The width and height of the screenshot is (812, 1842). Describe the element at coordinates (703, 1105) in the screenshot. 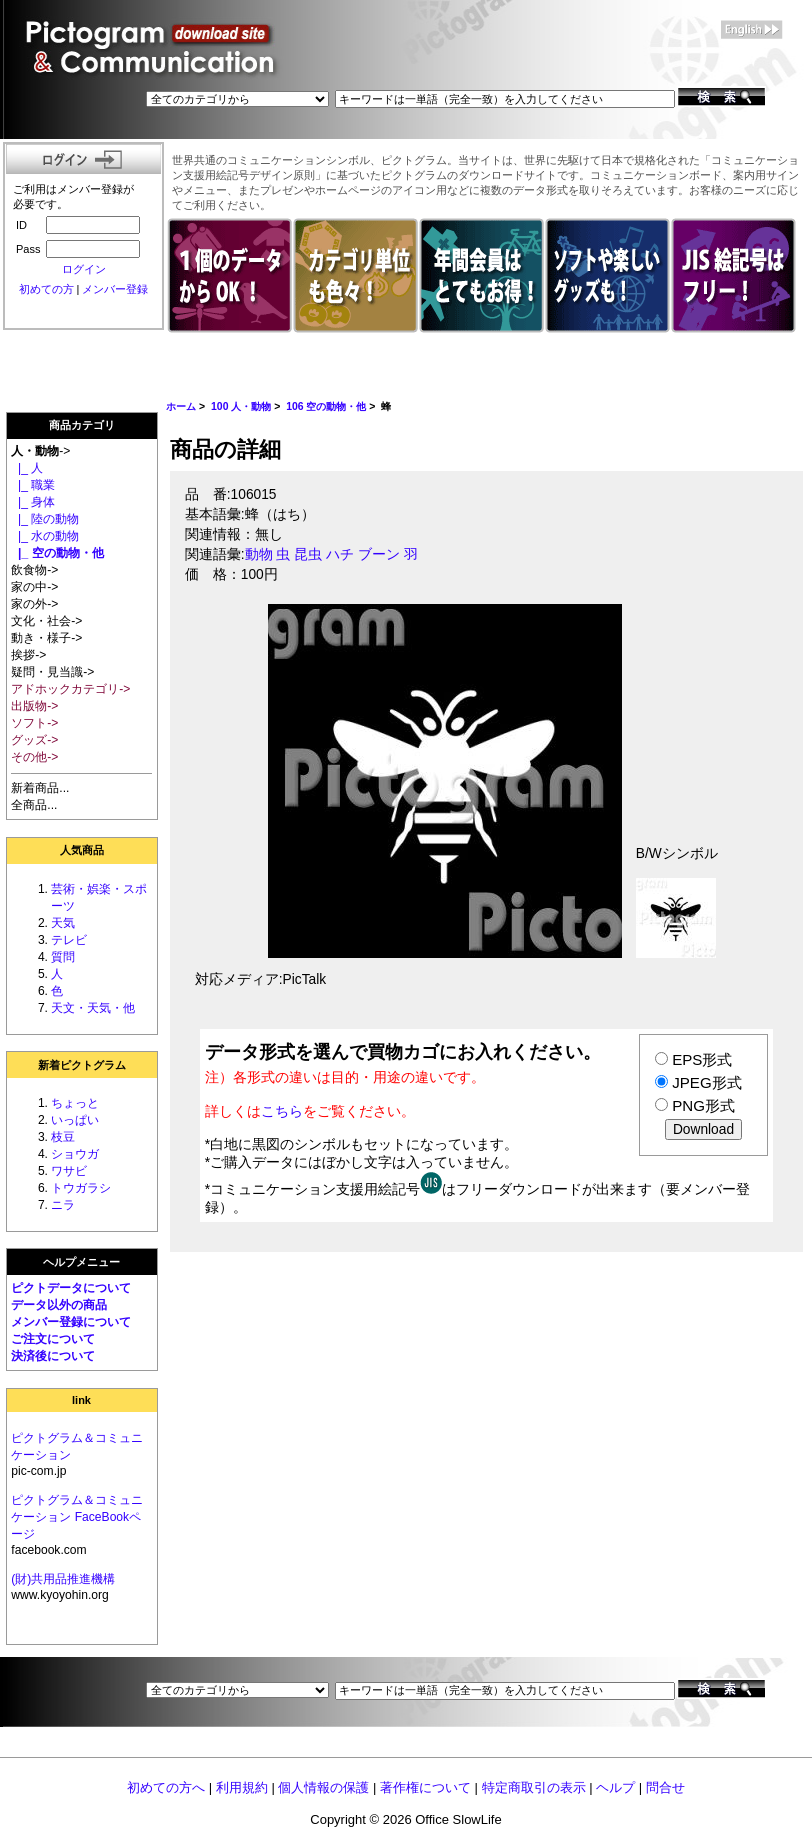

I see `PNG形式` at that location.